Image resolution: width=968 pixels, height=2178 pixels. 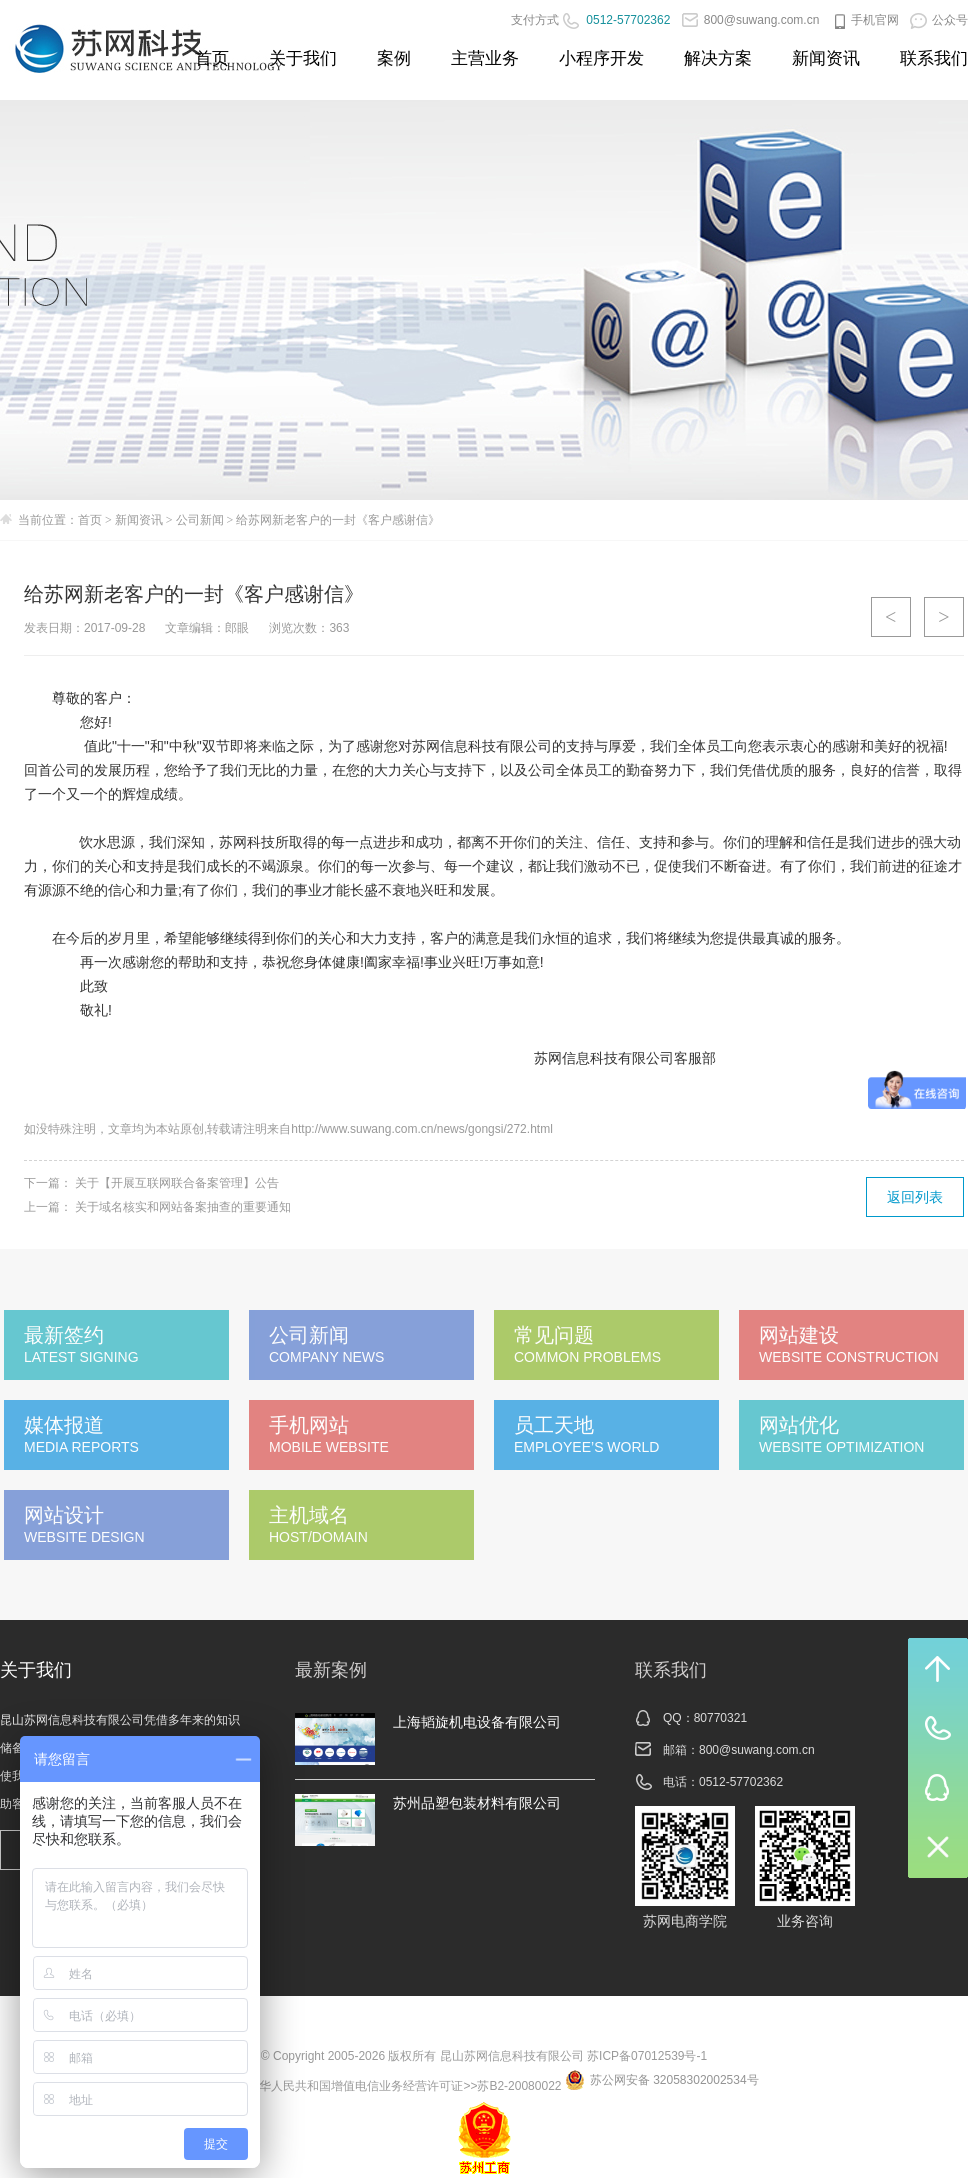 What do you see at coordinates (865, 20) in the screenshot?
I see `手机官网` at bounding box center [865, 20].